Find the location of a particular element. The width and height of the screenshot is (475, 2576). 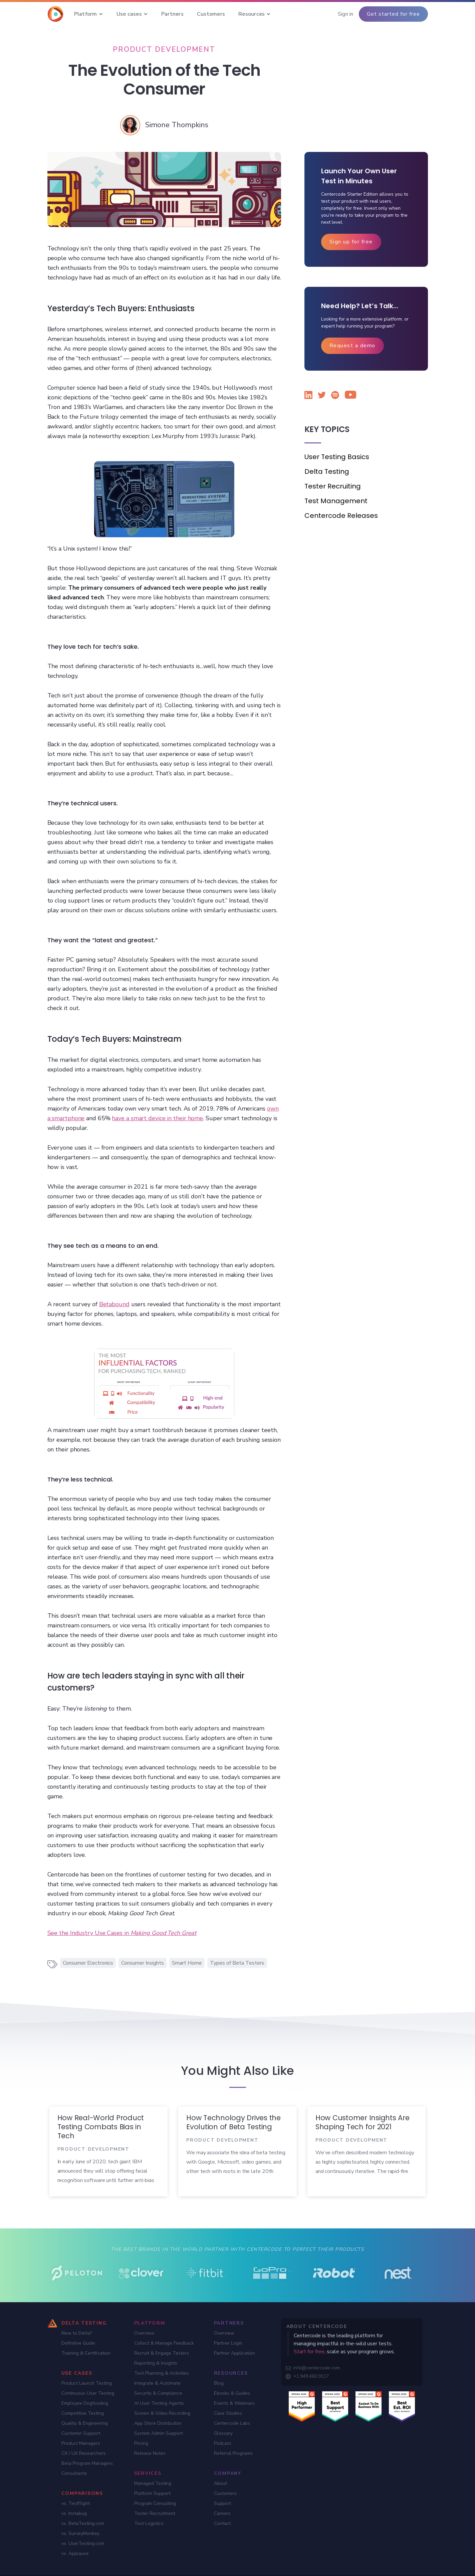

Screen & Video Recording is located at coordinates (162, 2413).